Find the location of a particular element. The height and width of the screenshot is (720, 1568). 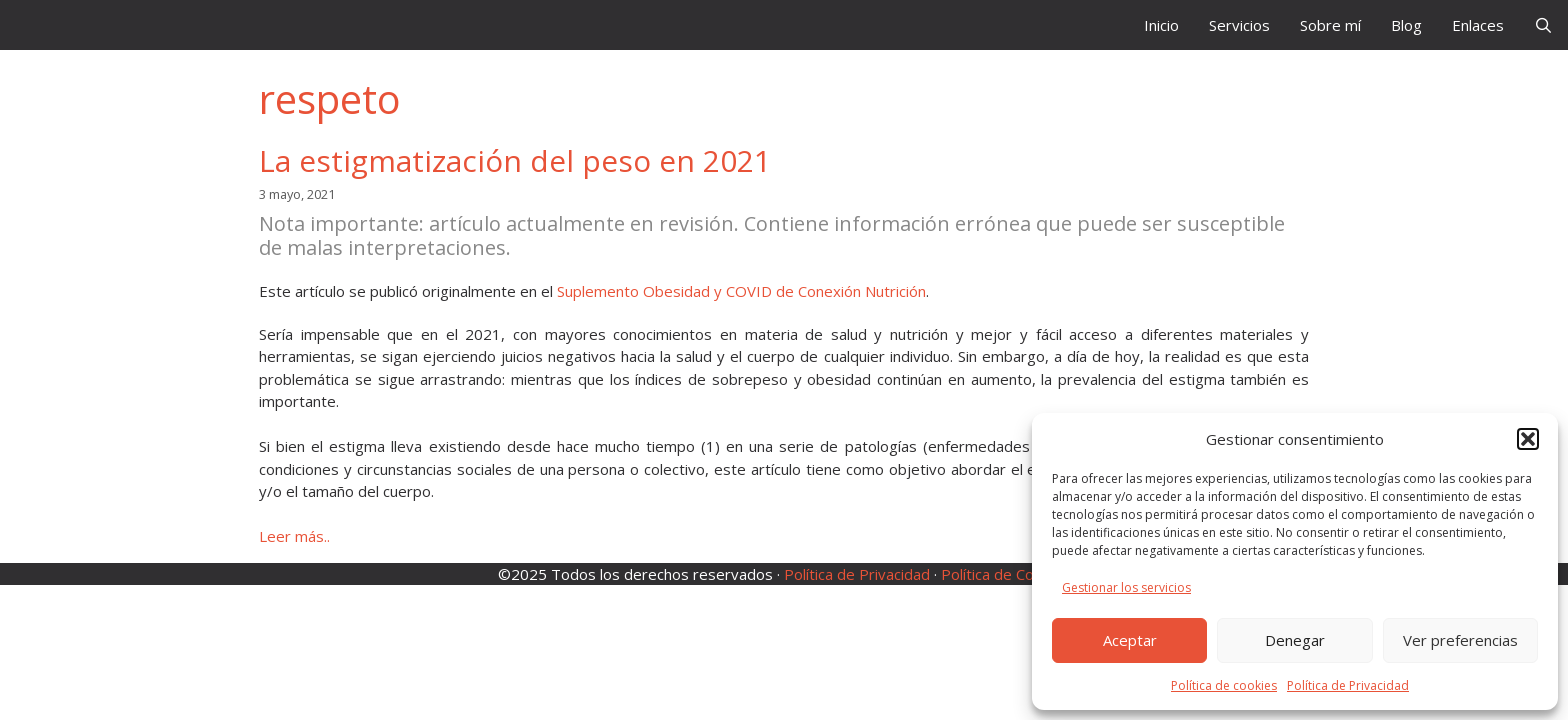

Servicios is located at coordinates (1239, 25).